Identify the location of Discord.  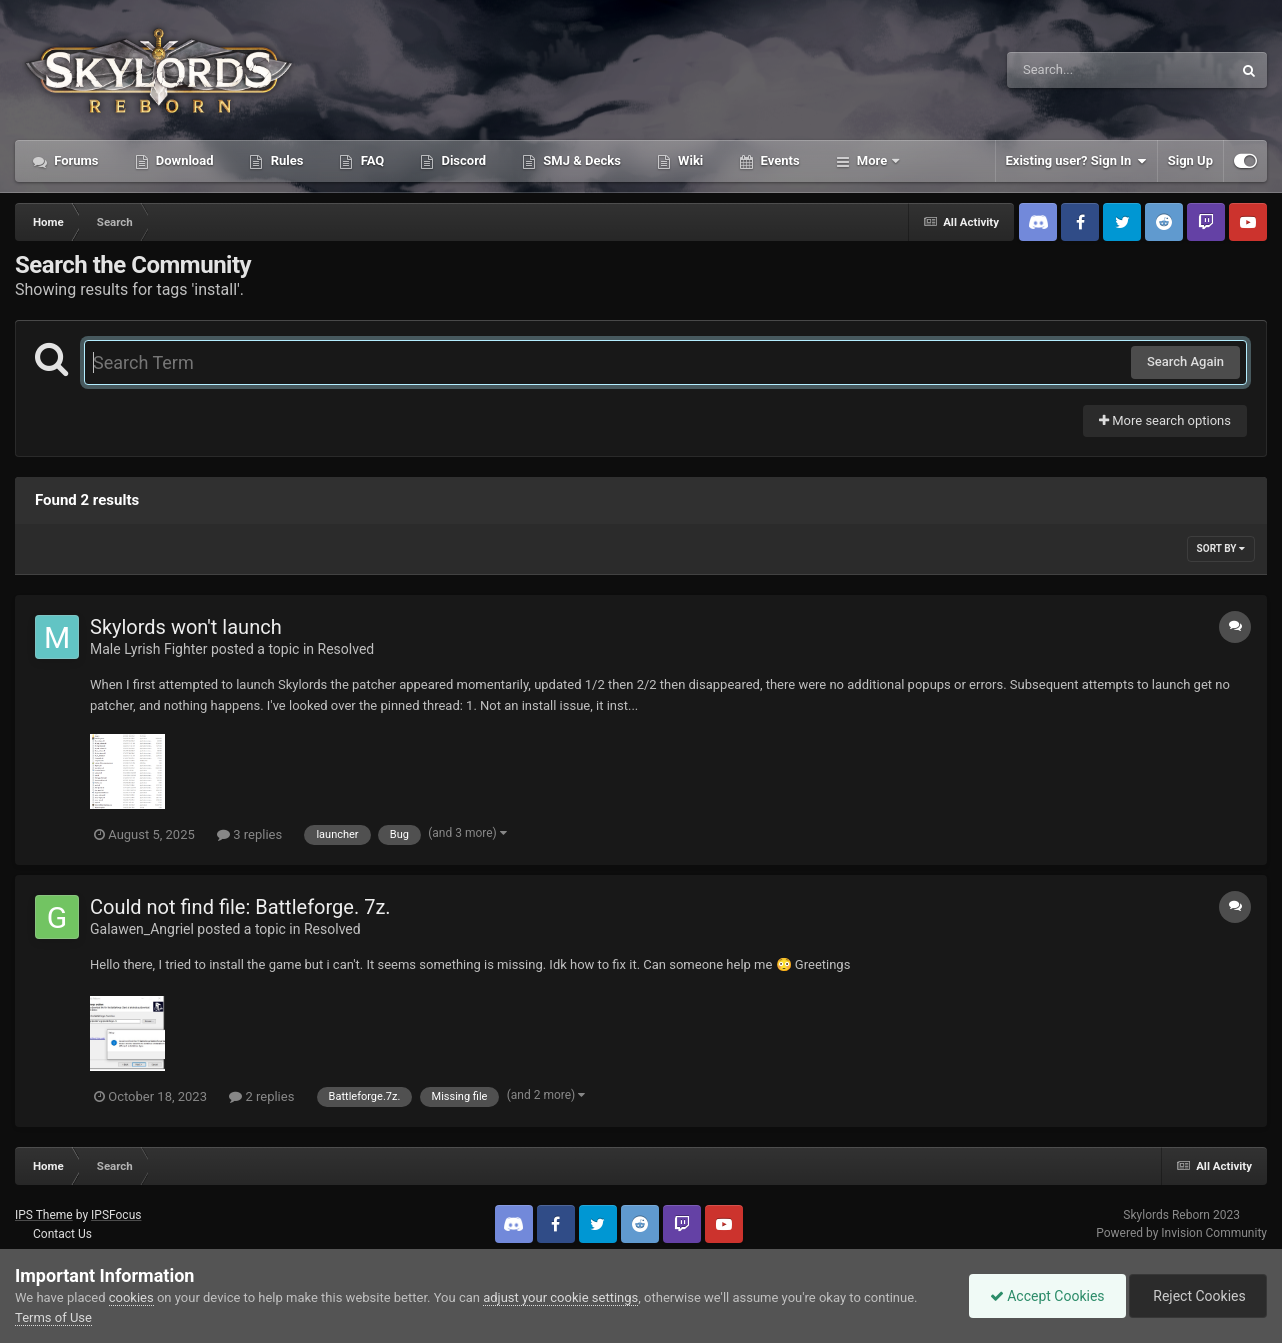
(462, 160).